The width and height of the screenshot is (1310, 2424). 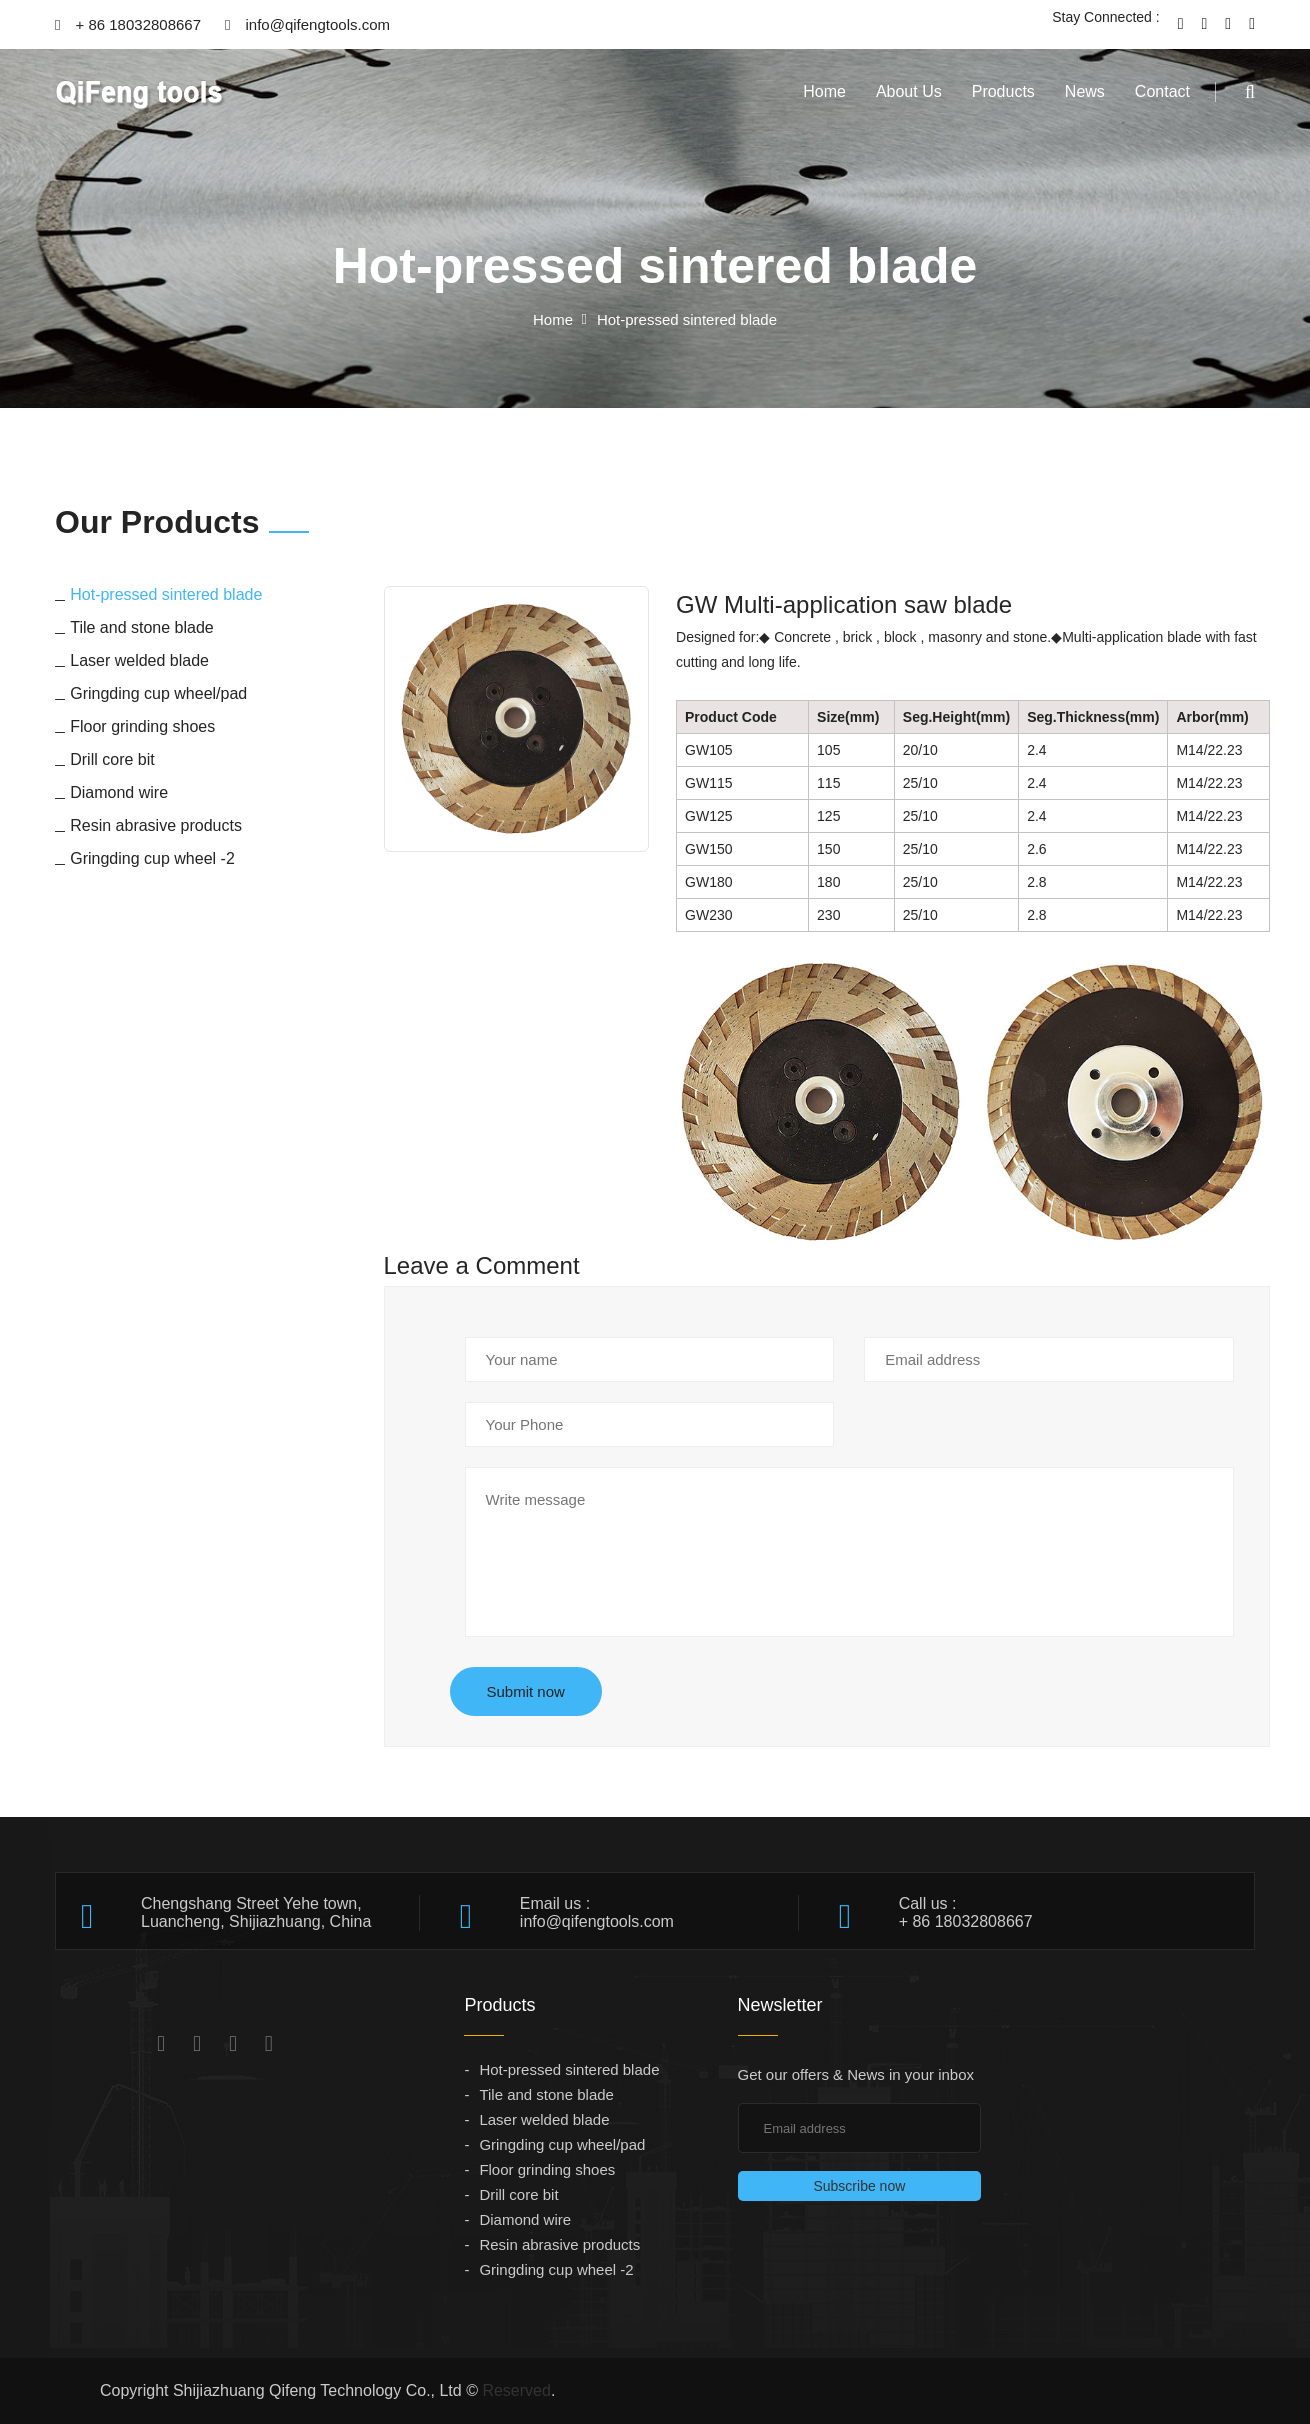 I want to click on Diamond wire, so click(x=525, y=2219).